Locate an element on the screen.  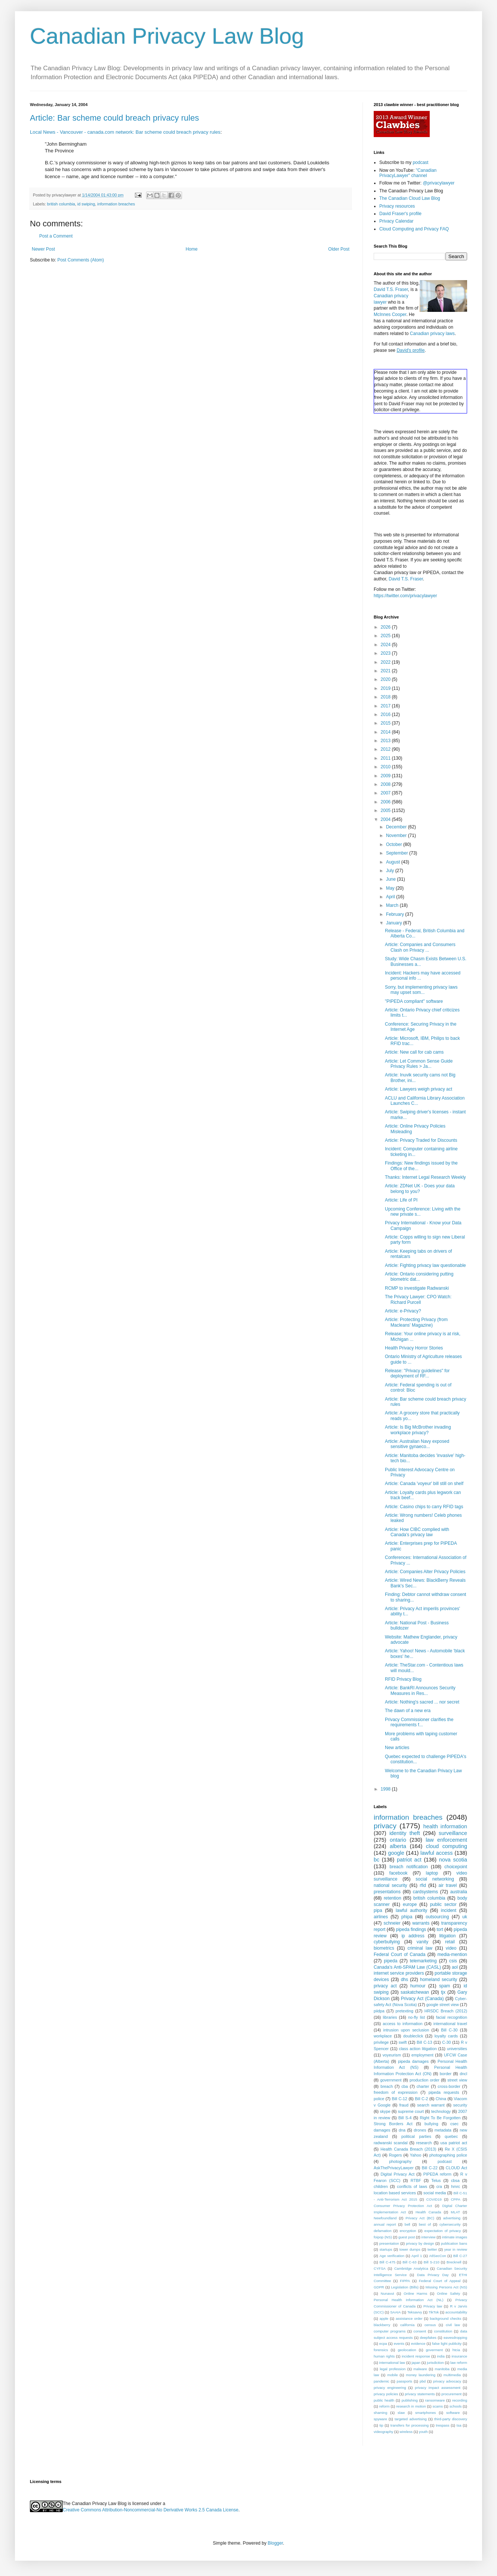
The Privacy Lawyer: CPO Watch: Richard Purcell is located at coordinates (418, 1299).